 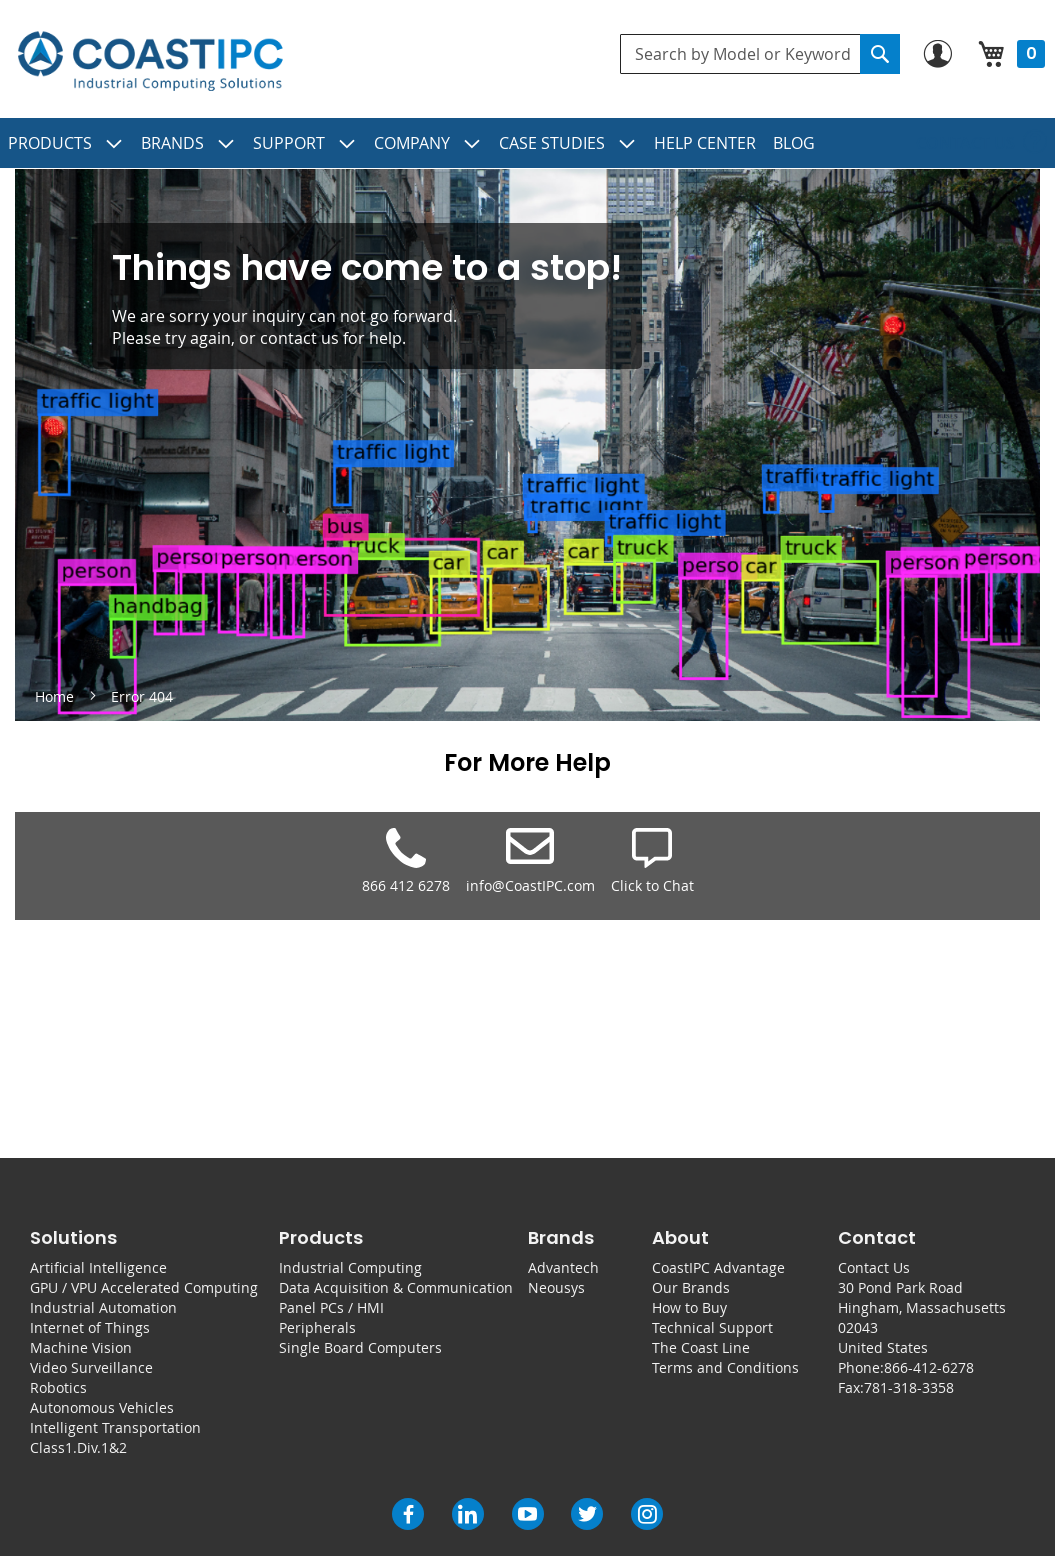 I want to click on How to Buy, so click(x=689, y=1307).